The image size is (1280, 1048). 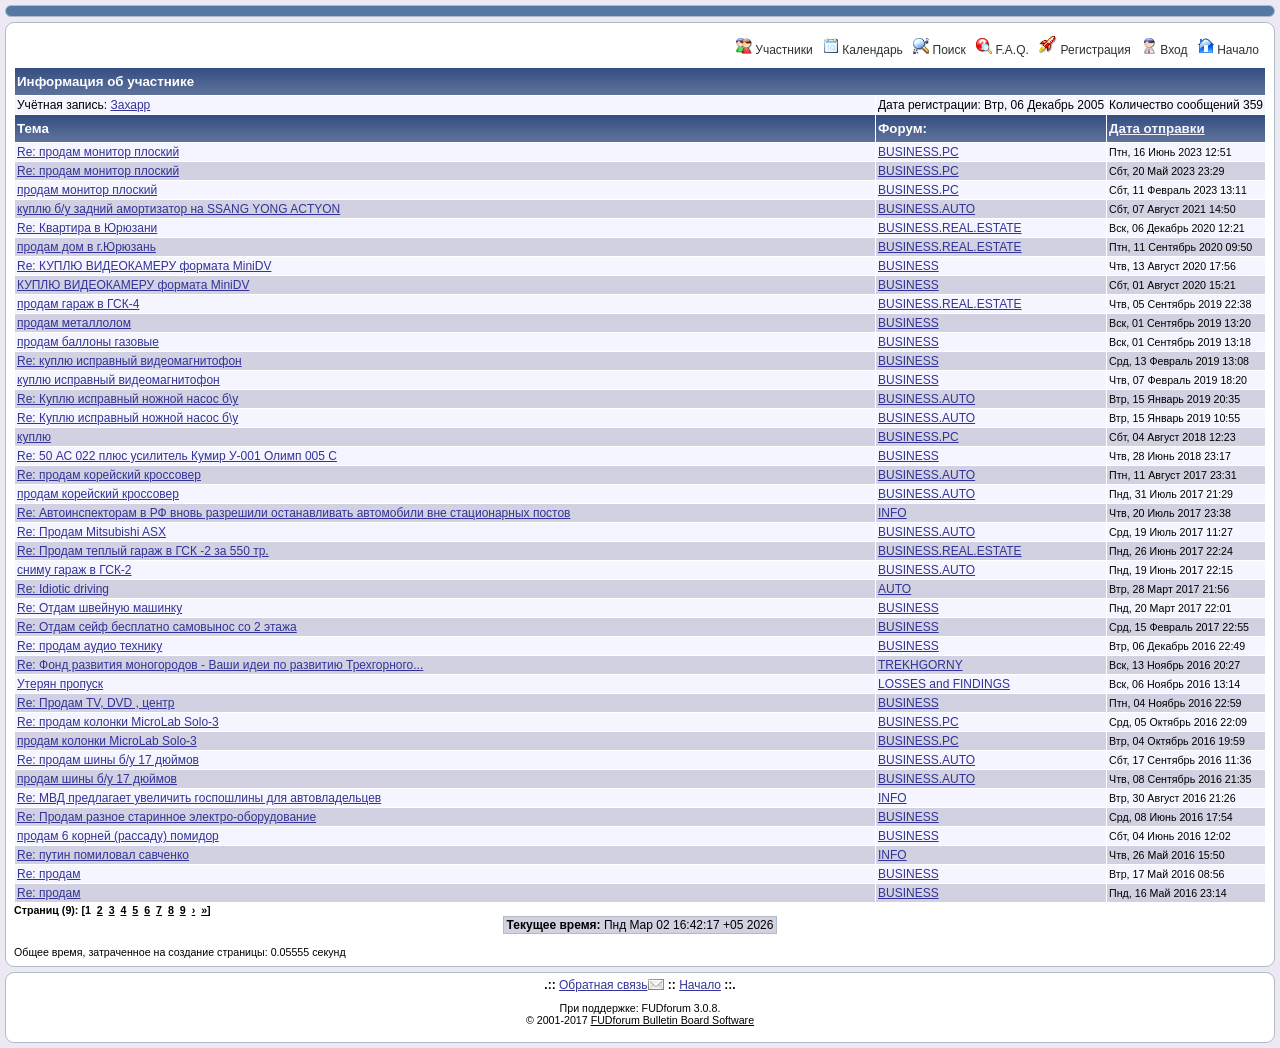 What do you see at coordinates (89, 646) in the screenshot?
I see `Re: продам аудио технику` at bounding box center [89, 646].